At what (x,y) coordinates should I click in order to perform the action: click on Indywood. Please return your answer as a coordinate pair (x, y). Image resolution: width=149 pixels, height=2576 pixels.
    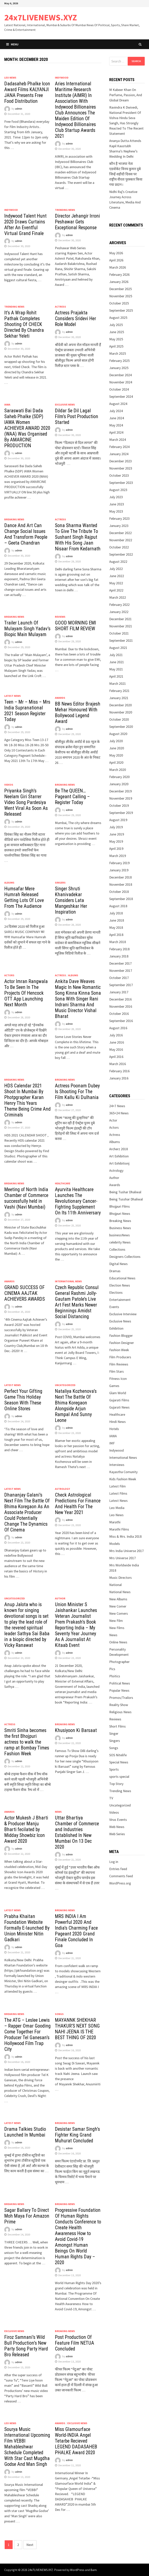
    Looking at the image, I should click on (61, 77).